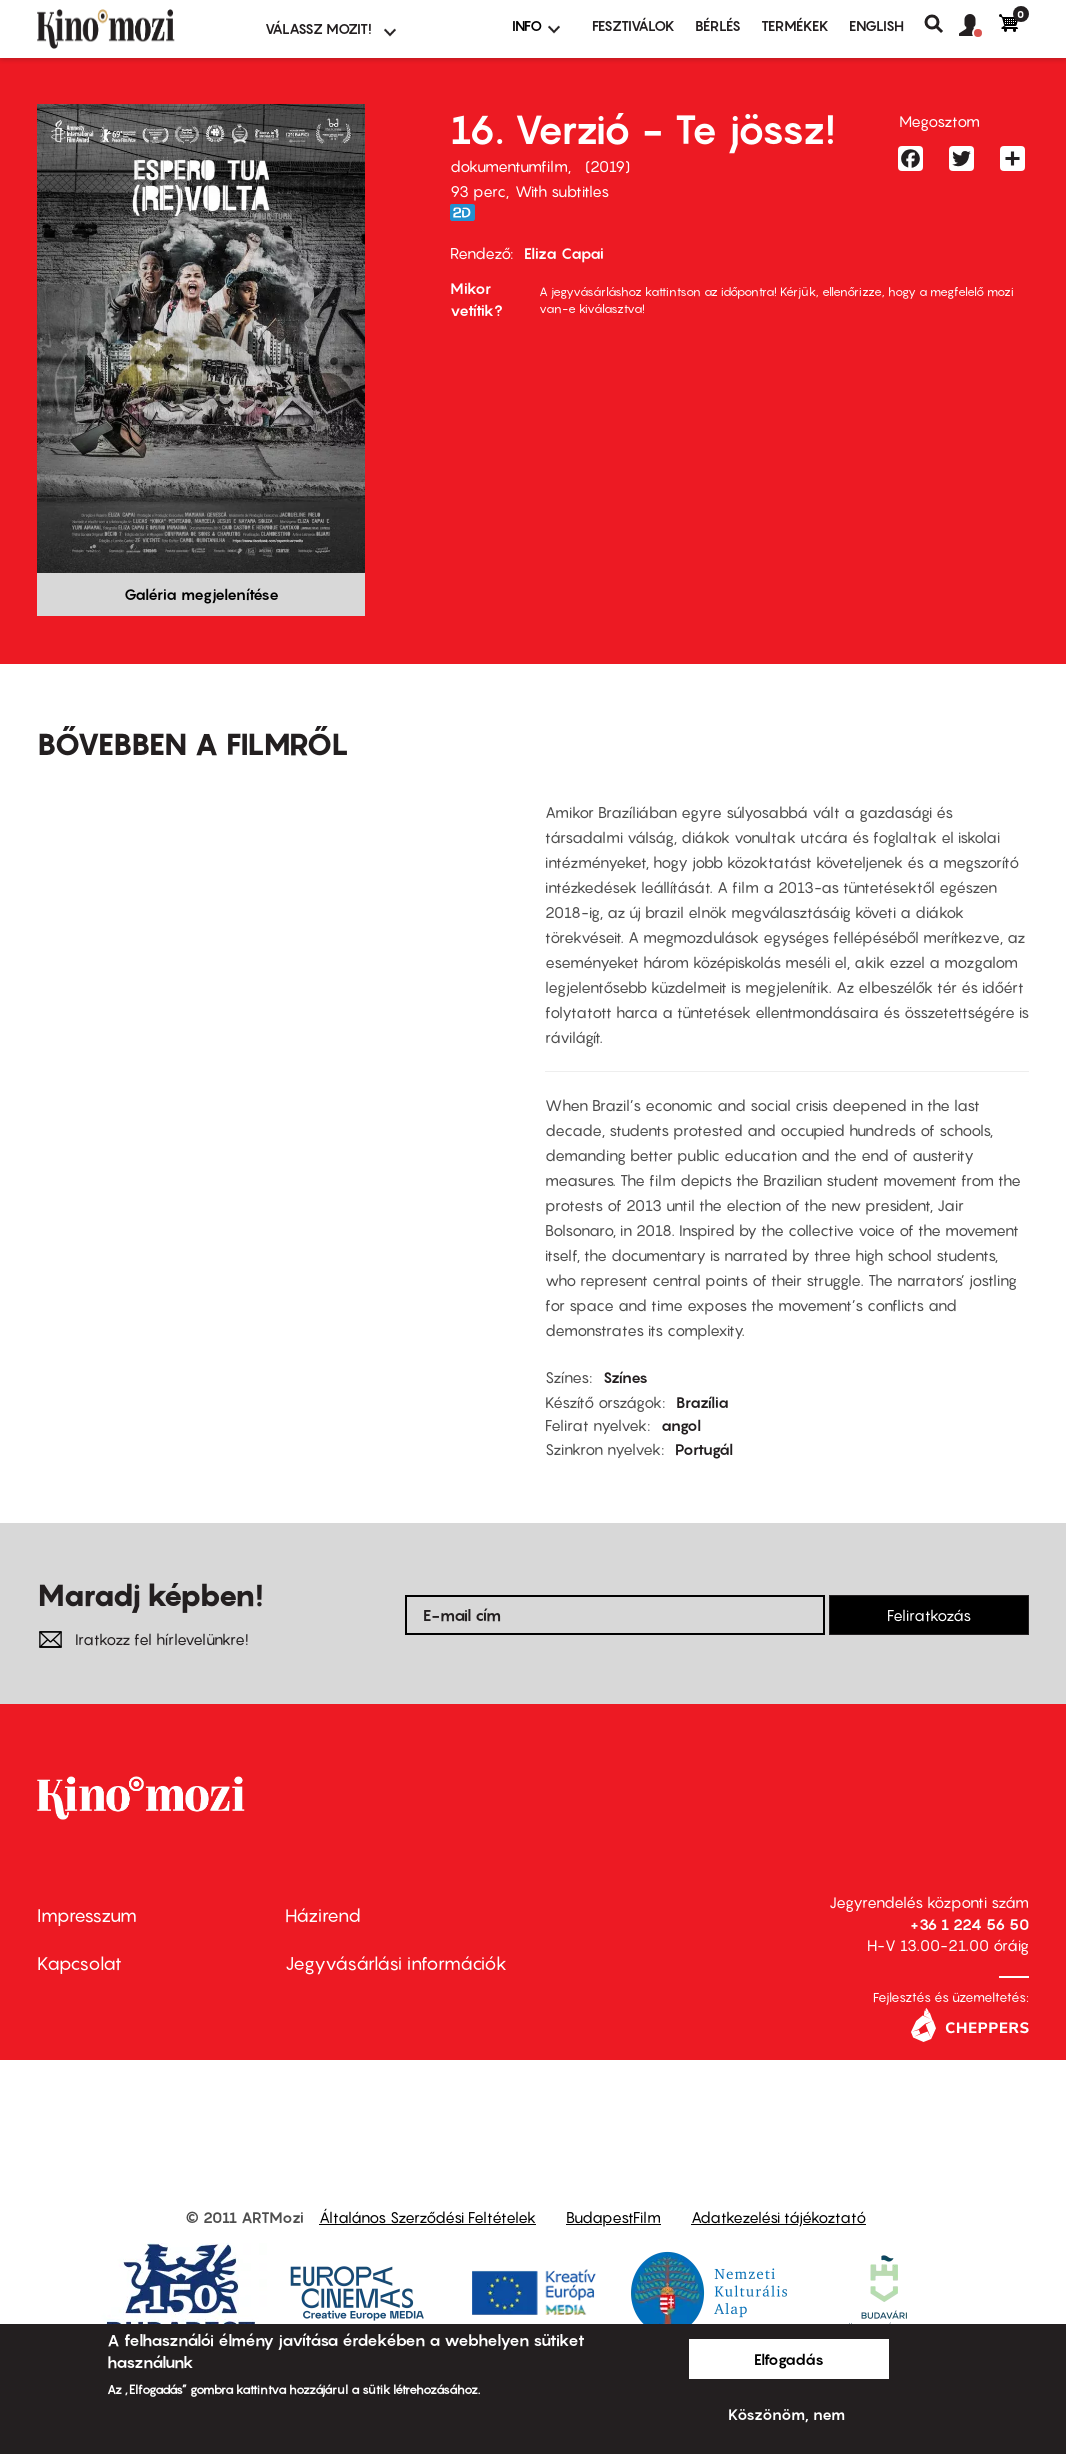 This screenshot has width=1066, height=2454. Describe the element at coordinates (201, 594) in the screenshot. I see `Galéria megjelenítése` at that location.